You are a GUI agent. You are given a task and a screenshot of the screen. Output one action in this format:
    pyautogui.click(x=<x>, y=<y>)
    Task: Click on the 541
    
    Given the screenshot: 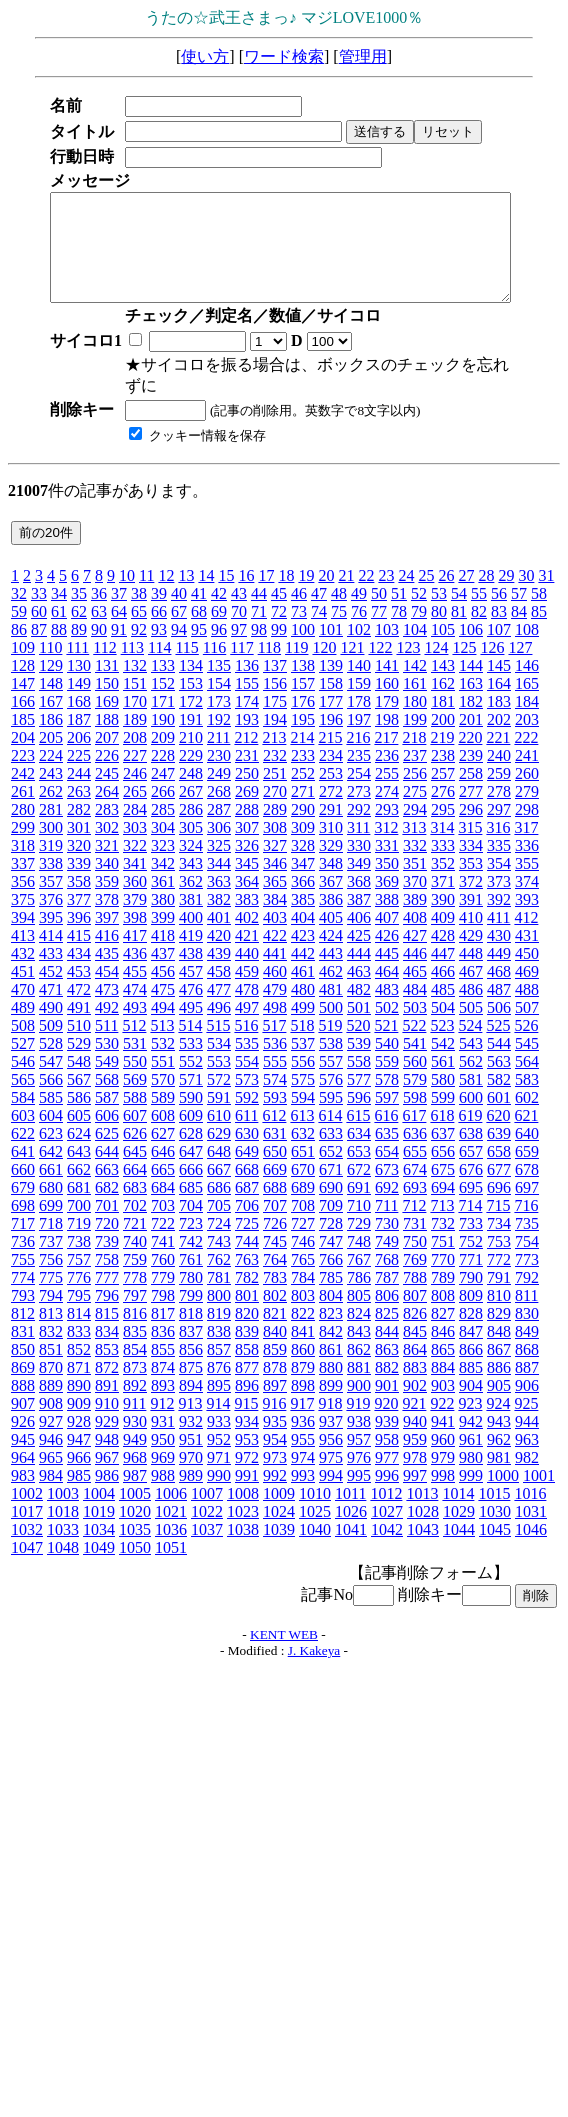 What is the action you would take?
    pyautogui.click(x=415, y=1043)
    